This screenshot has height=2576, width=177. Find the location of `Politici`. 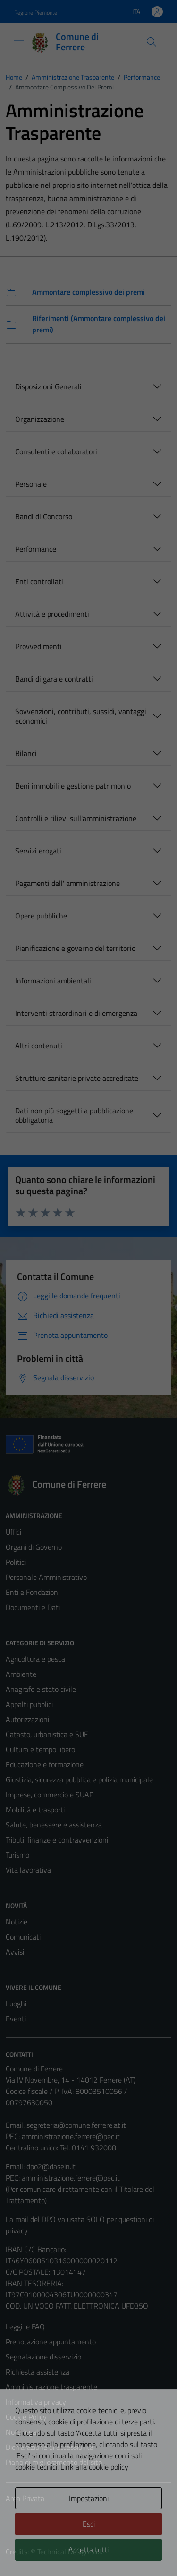

Politici is located at coordinates (16, 1562).